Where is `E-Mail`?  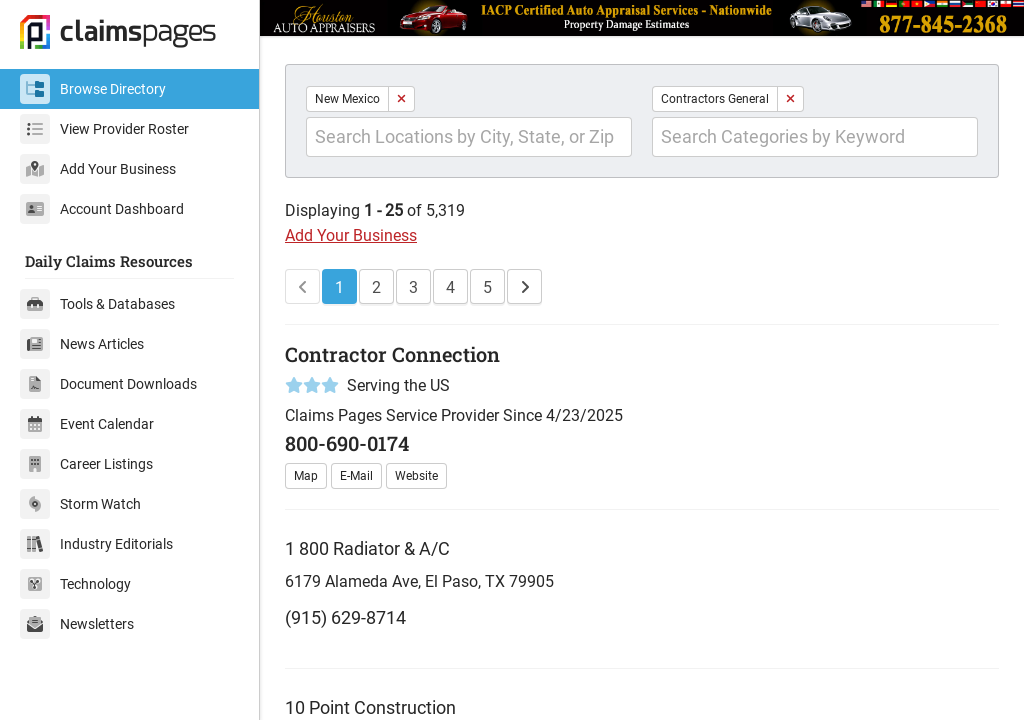 E-Mail is located at coordinates (356, 476).